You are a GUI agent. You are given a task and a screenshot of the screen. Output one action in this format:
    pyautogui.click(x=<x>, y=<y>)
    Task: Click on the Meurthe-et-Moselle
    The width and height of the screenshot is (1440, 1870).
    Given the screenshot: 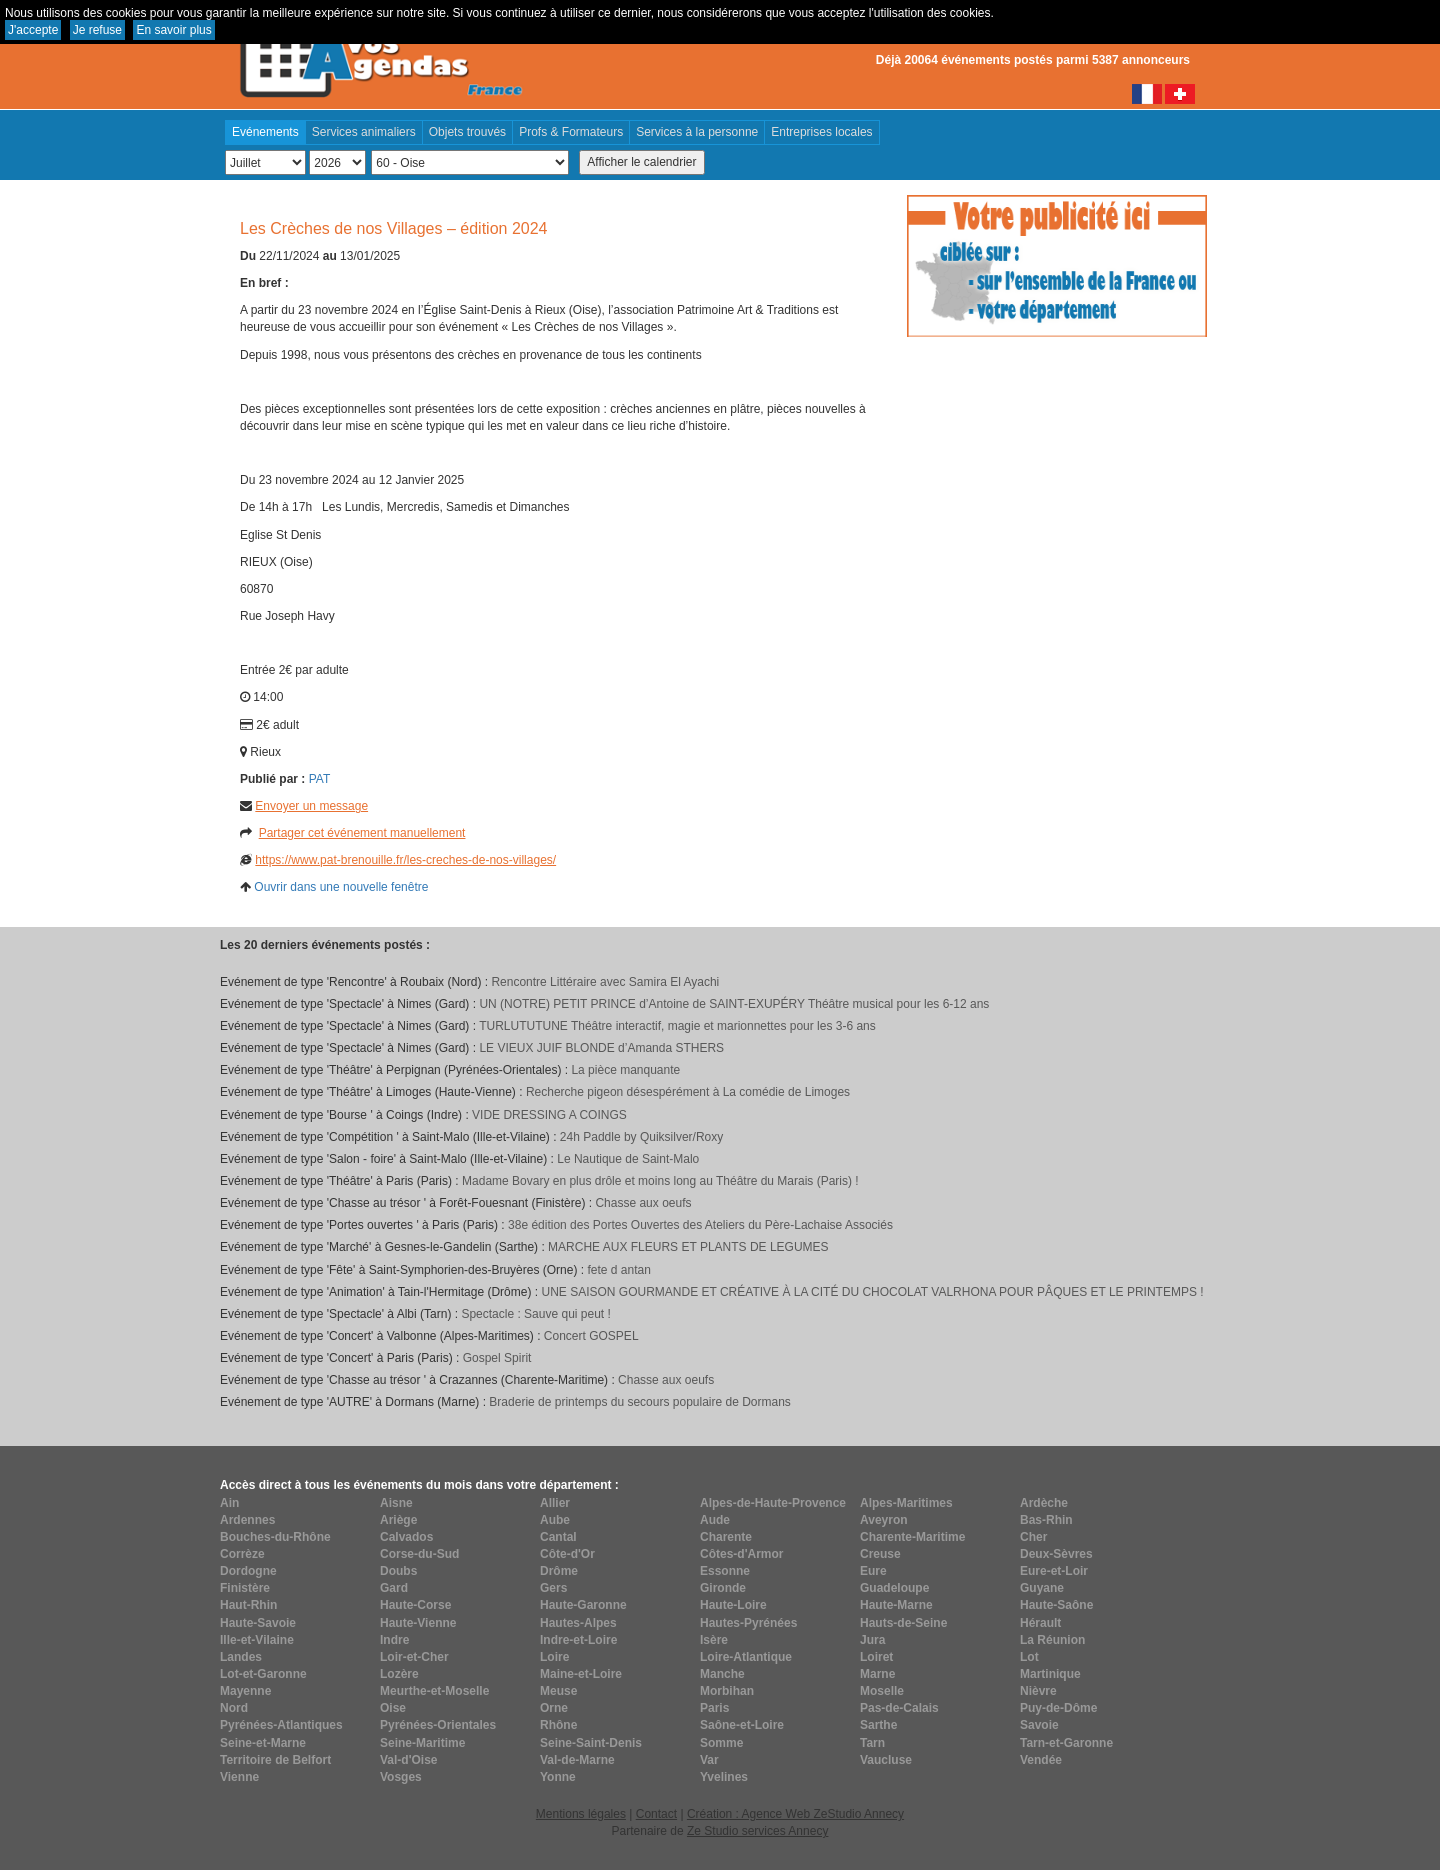 What is the action you would take?
    pyautogui.click(x=434, y=1691)
    